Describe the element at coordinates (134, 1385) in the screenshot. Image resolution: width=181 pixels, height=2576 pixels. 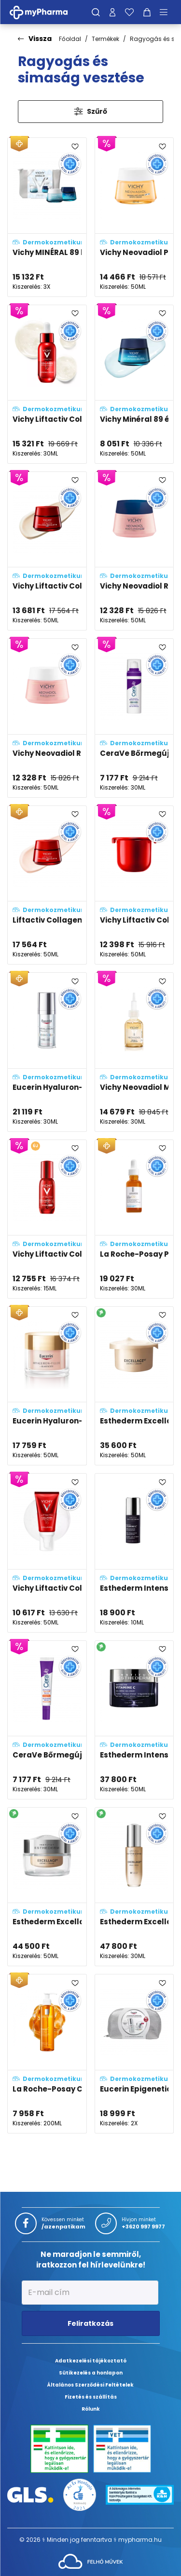
I see `[Esthederm Excellage NT krém utántöltő adatlapja]` at that location.